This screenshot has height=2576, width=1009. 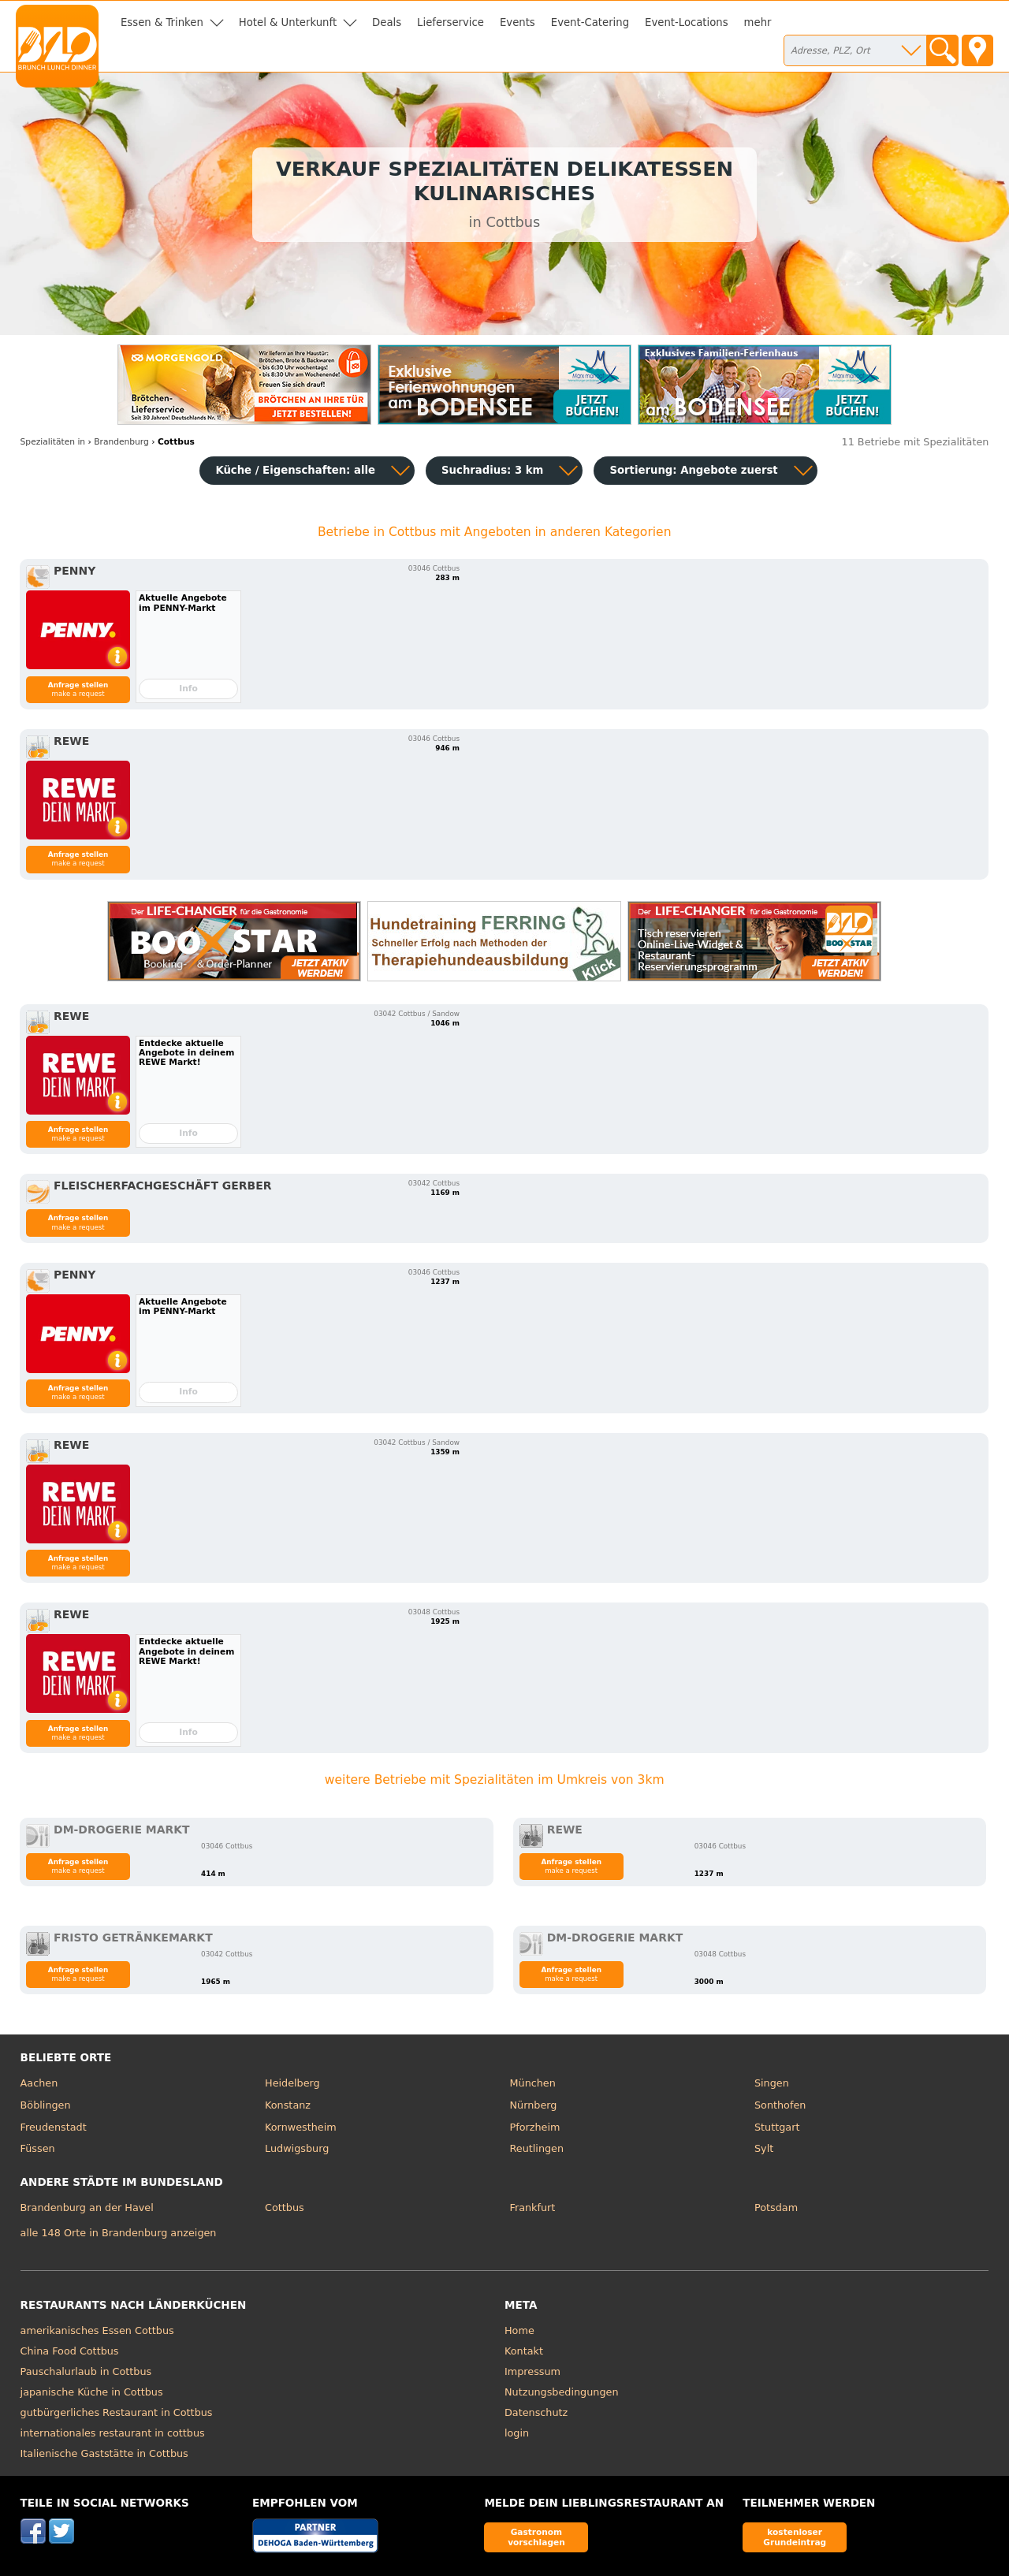 I want to click on Sortierung:, so click(x=693, y=470).